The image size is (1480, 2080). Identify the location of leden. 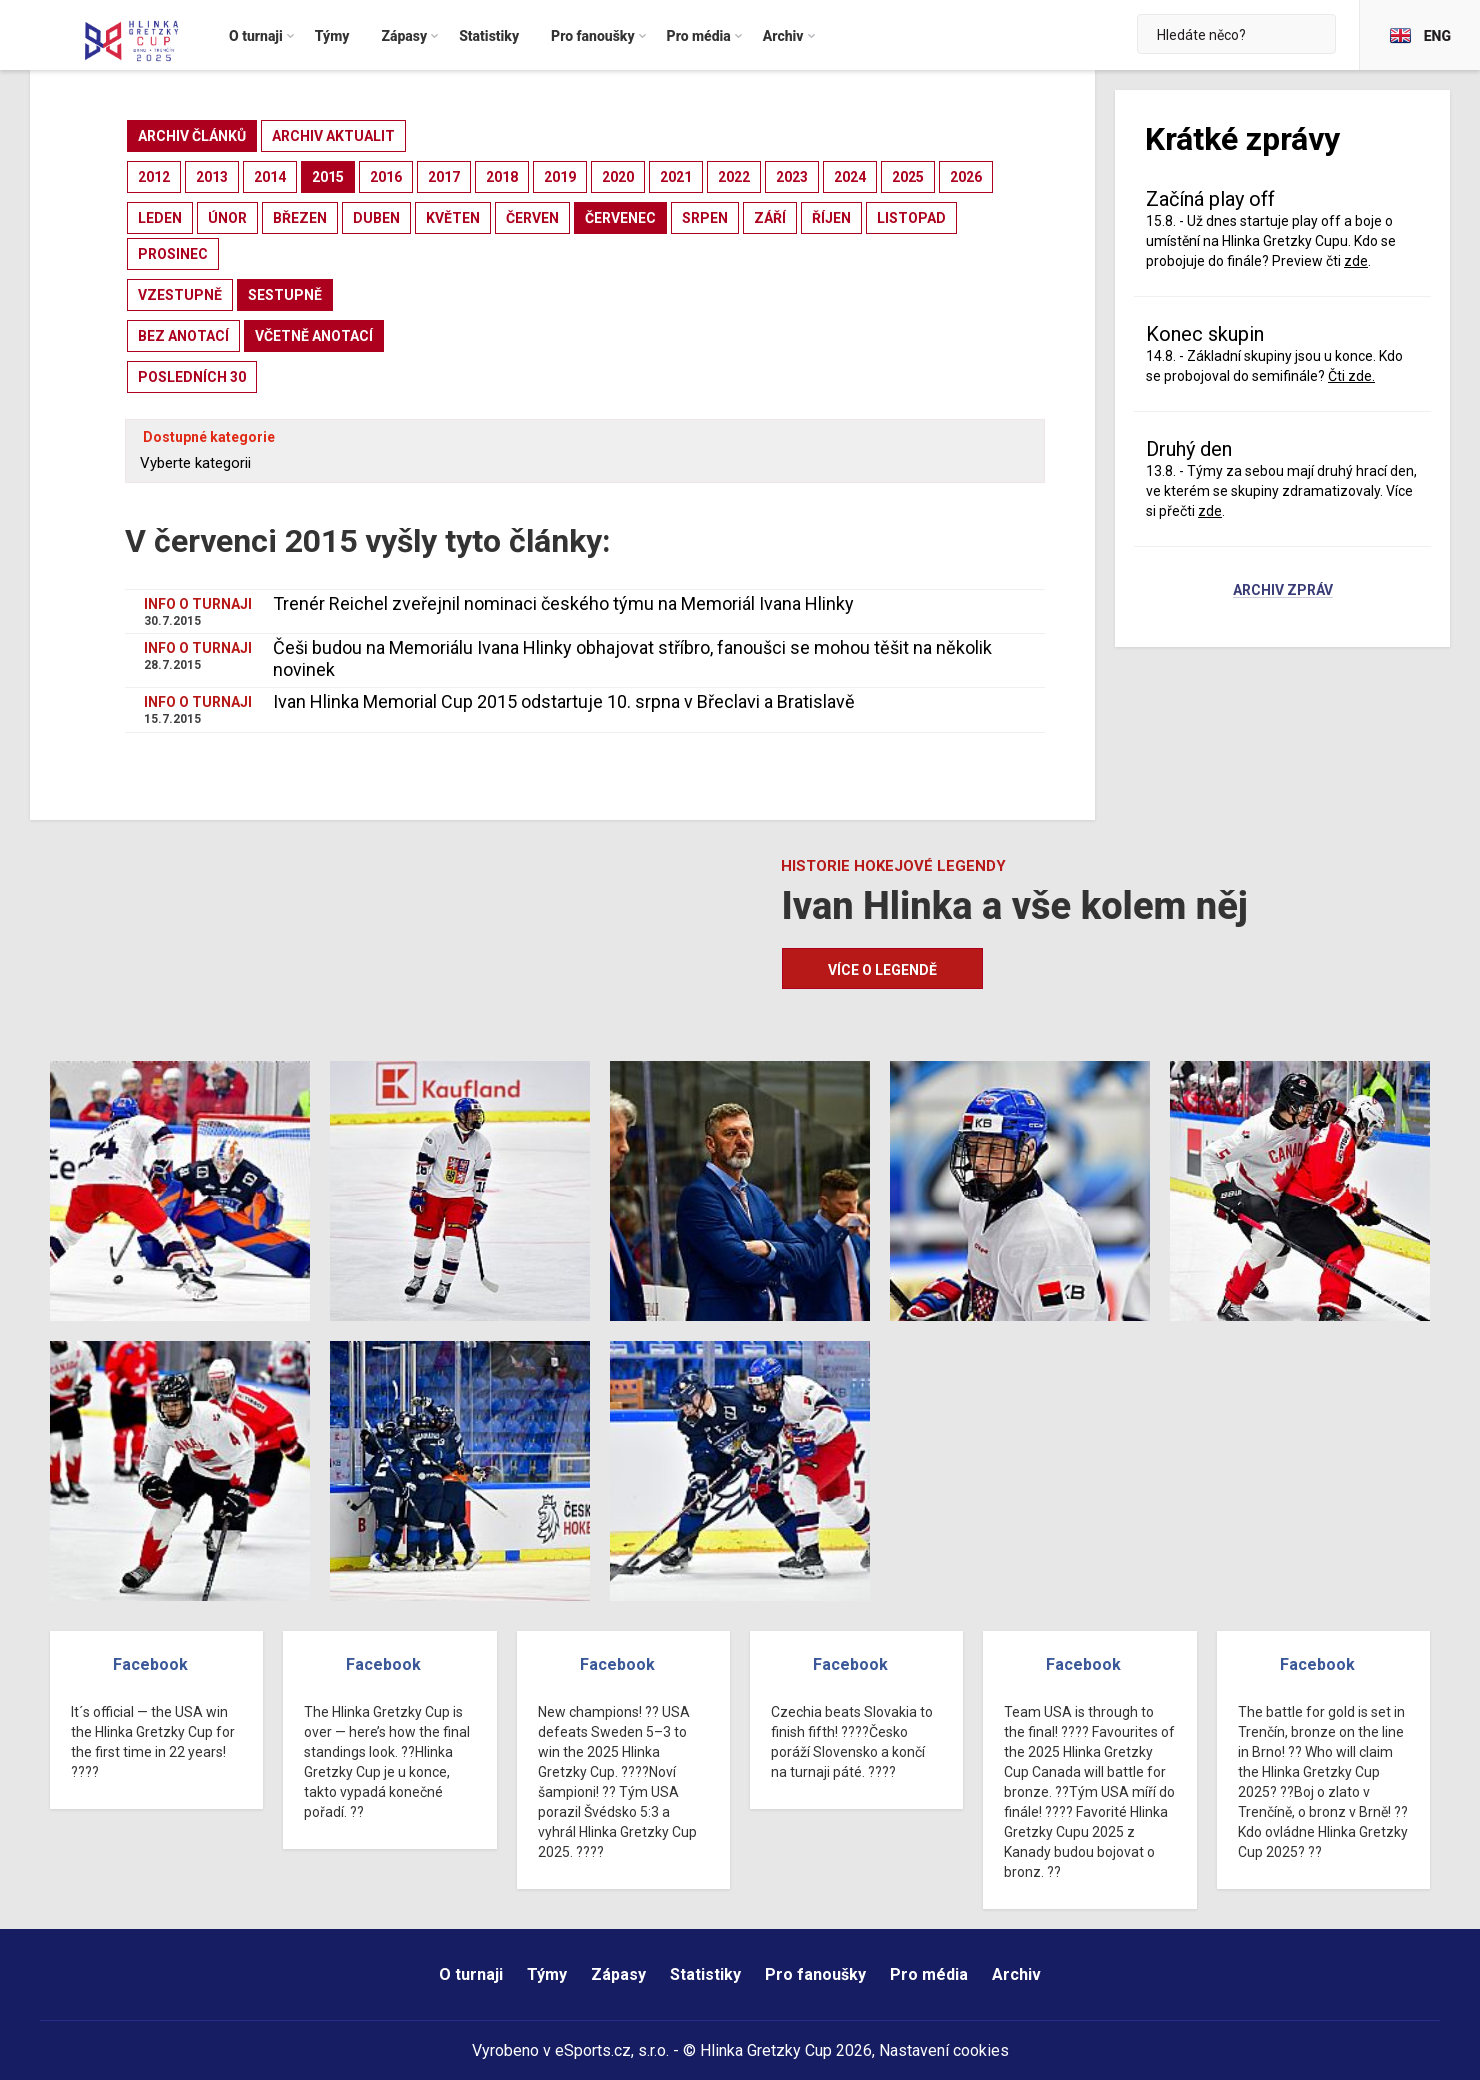
(160, 218).